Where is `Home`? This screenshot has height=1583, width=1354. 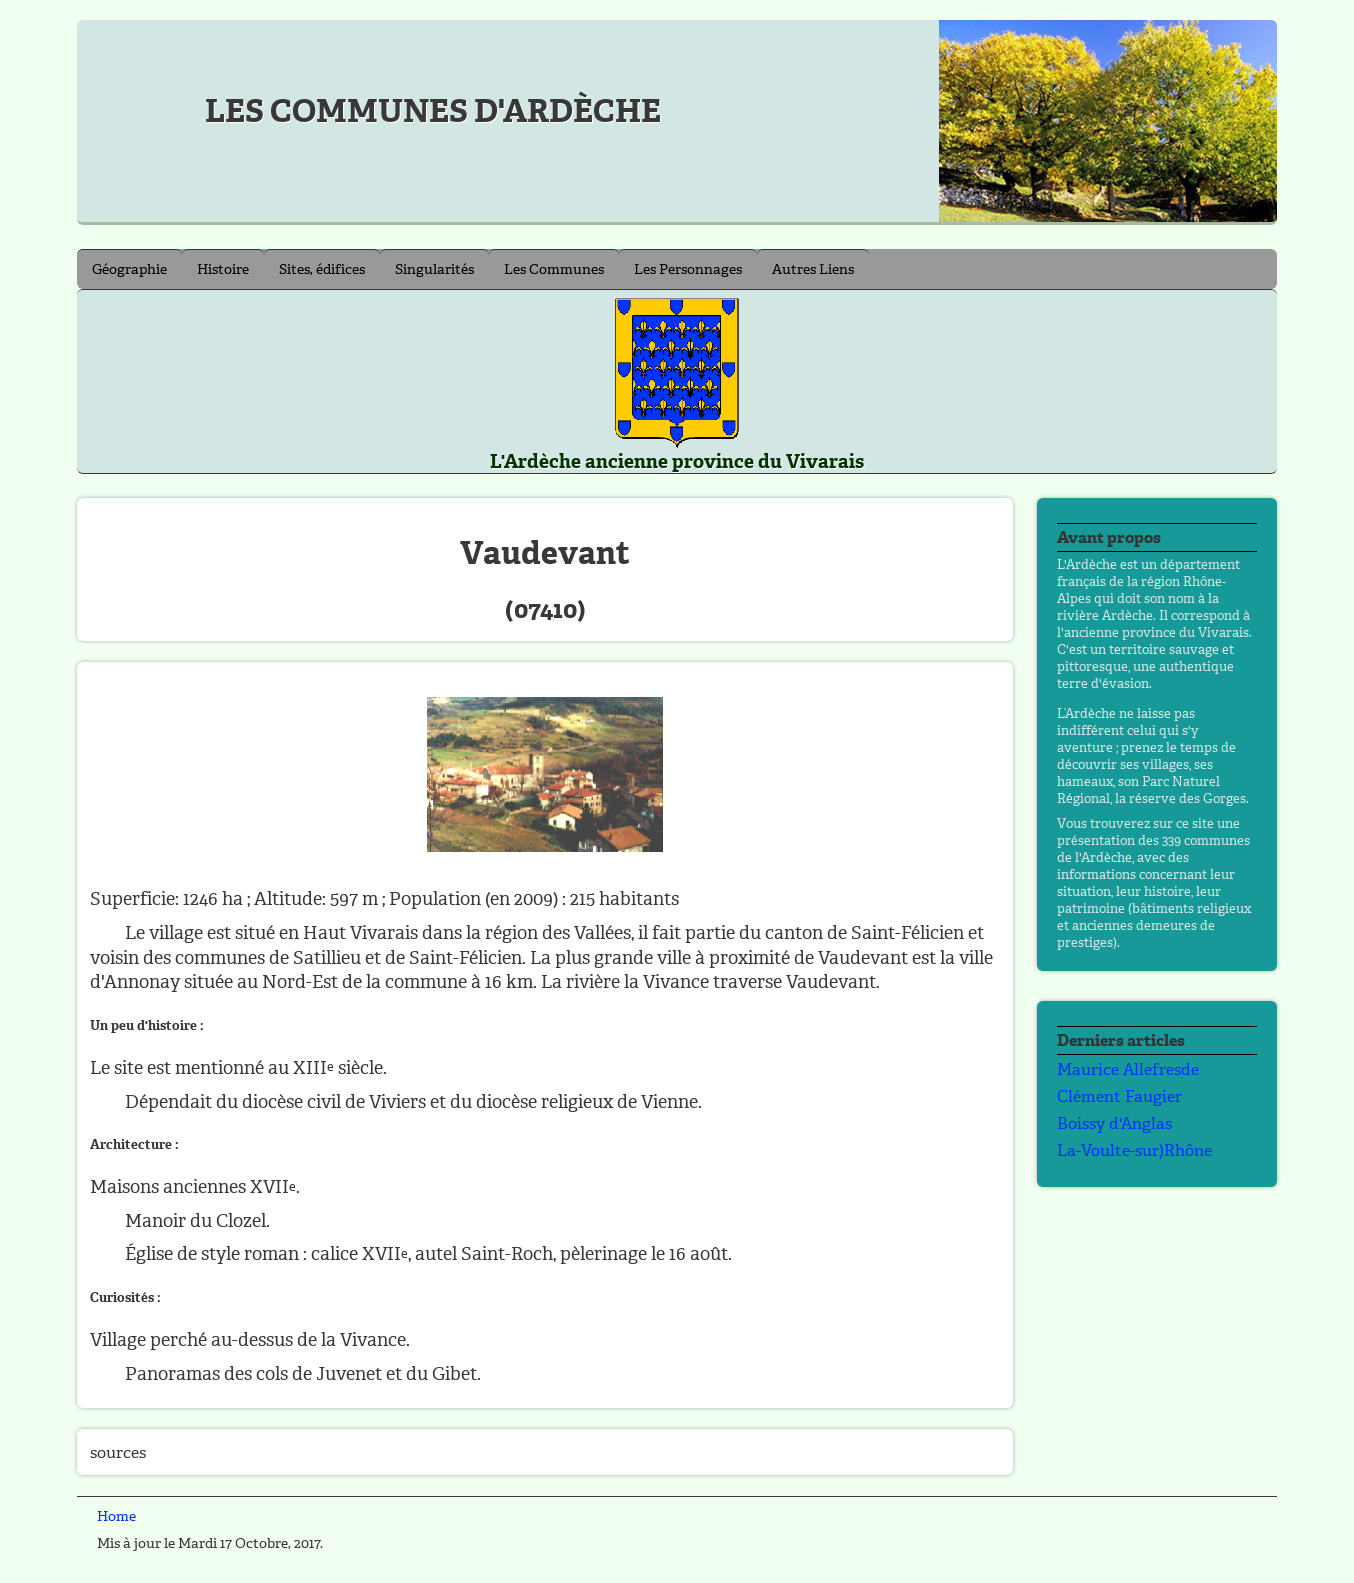 Home is located at coordinates (116, 1516).